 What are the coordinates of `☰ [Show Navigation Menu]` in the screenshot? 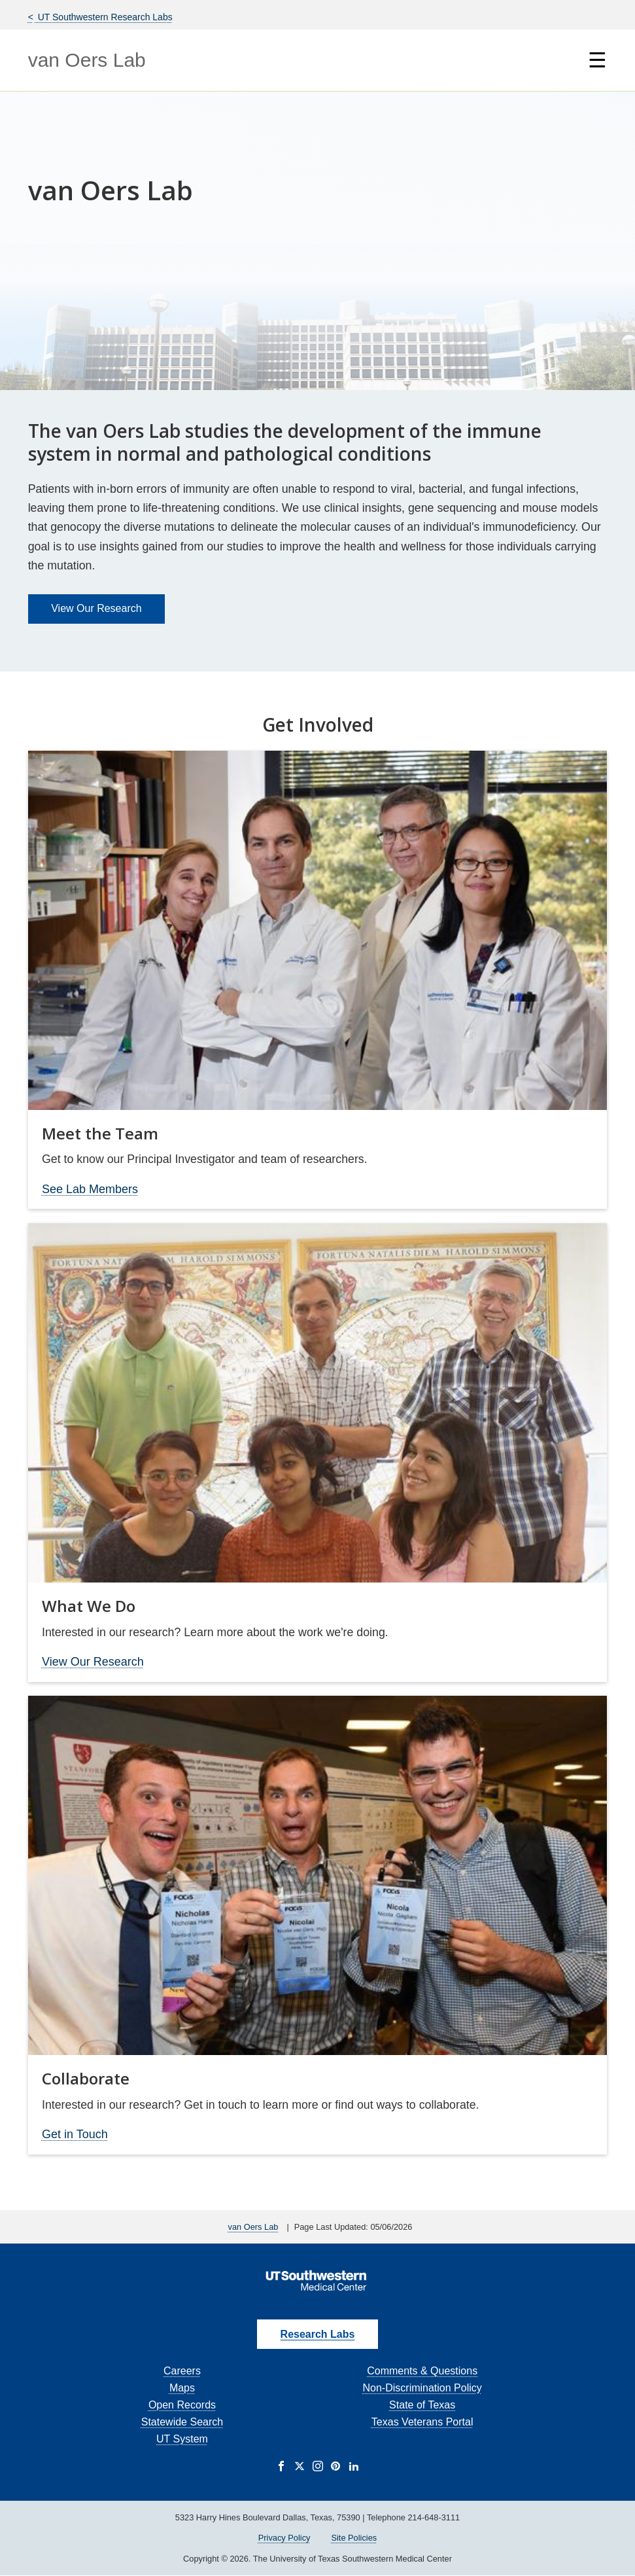 It's located at (597, 60).